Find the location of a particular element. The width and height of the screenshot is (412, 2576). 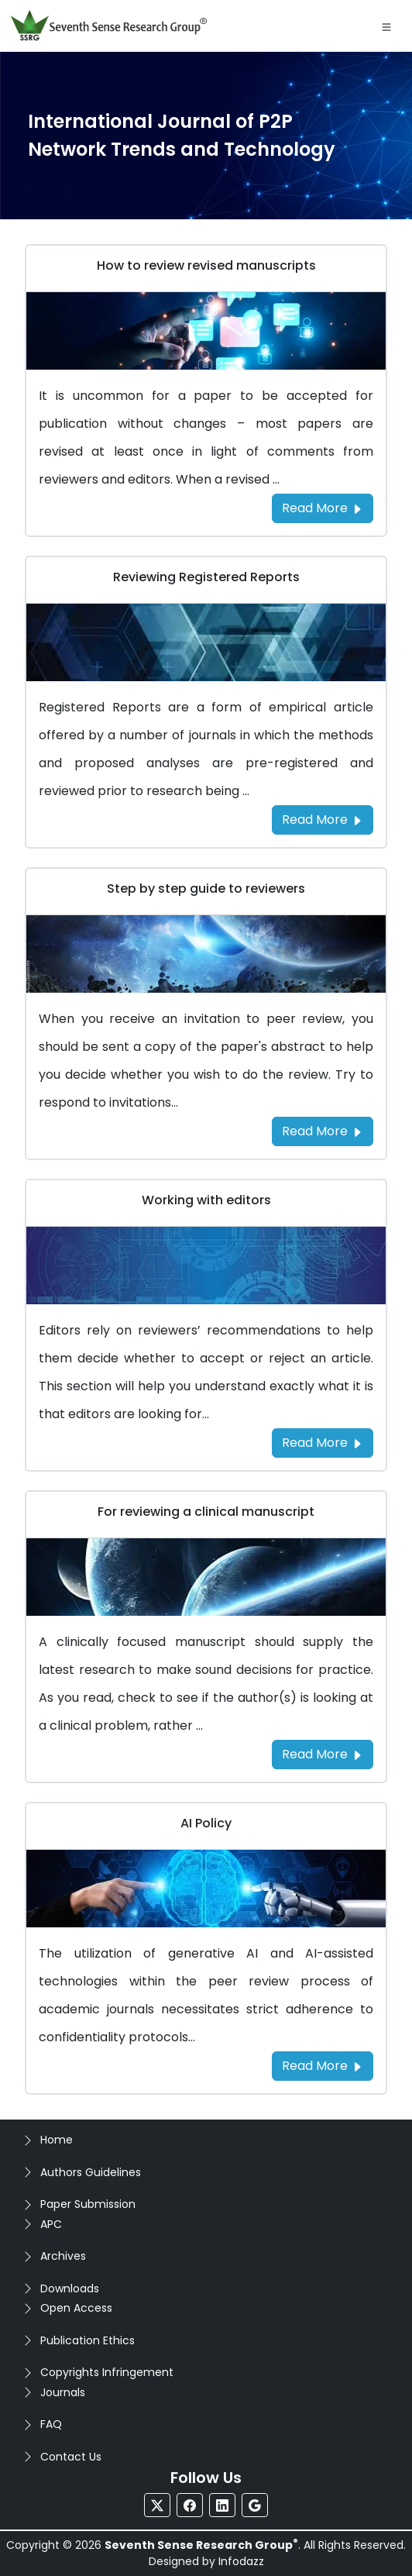

APC is located at coordinates (51, 2224).